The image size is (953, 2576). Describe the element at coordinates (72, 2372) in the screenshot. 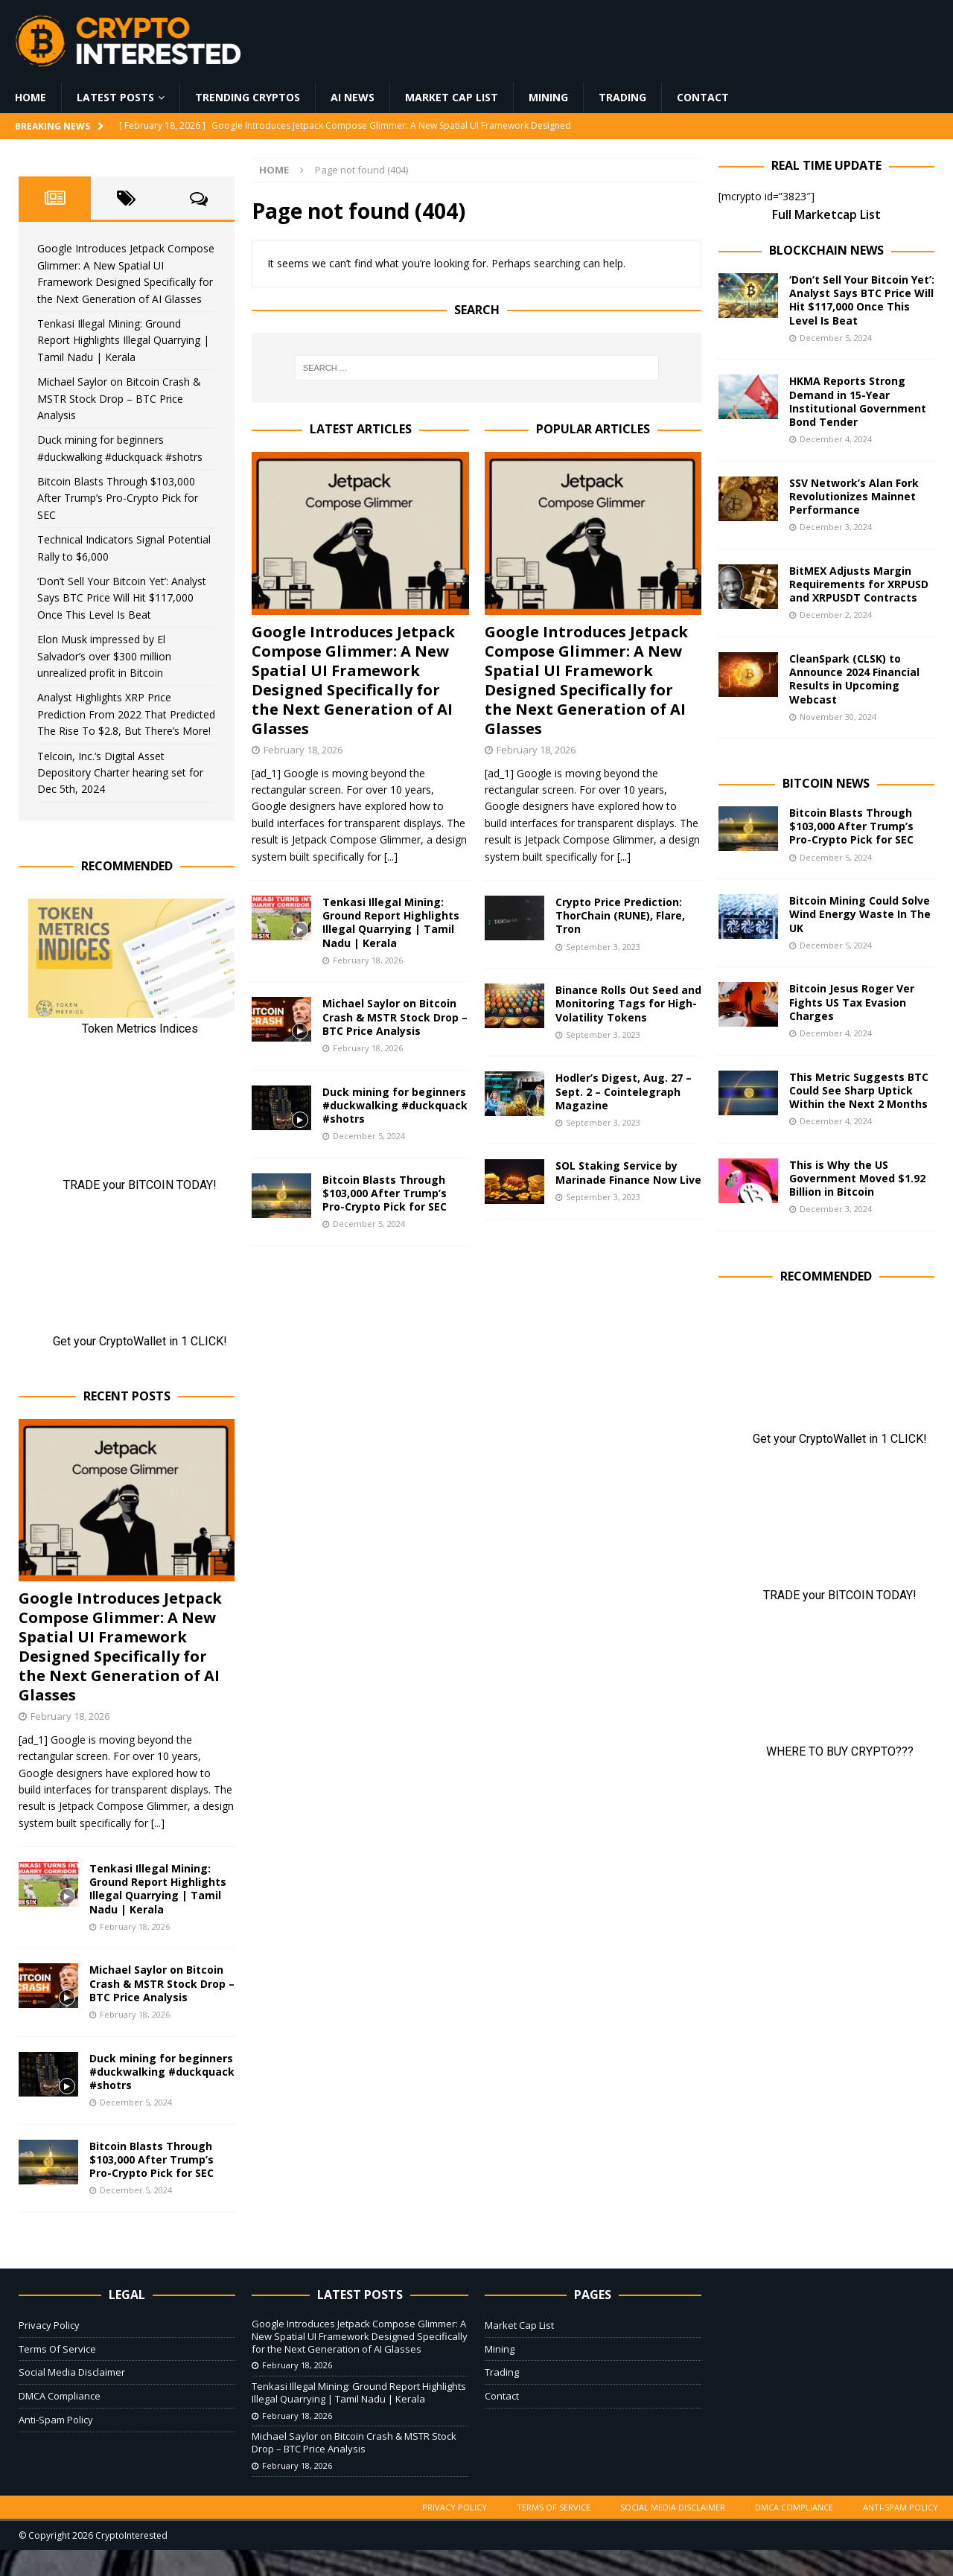

I see `Social Media Disclaimer` at that location.